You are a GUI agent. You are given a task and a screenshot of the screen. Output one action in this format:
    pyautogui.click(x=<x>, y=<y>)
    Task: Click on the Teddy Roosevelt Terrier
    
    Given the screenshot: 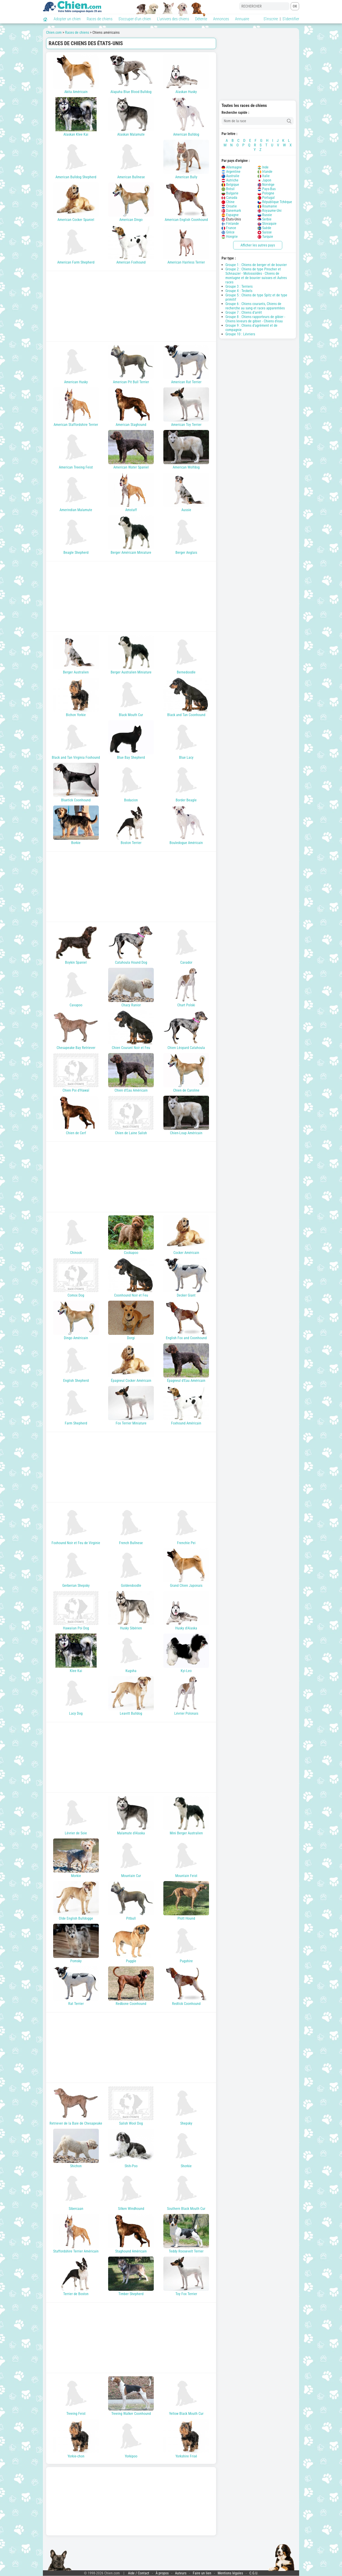 What is the action you would take?
    pyautogui.click(x=186, y=2233)
    